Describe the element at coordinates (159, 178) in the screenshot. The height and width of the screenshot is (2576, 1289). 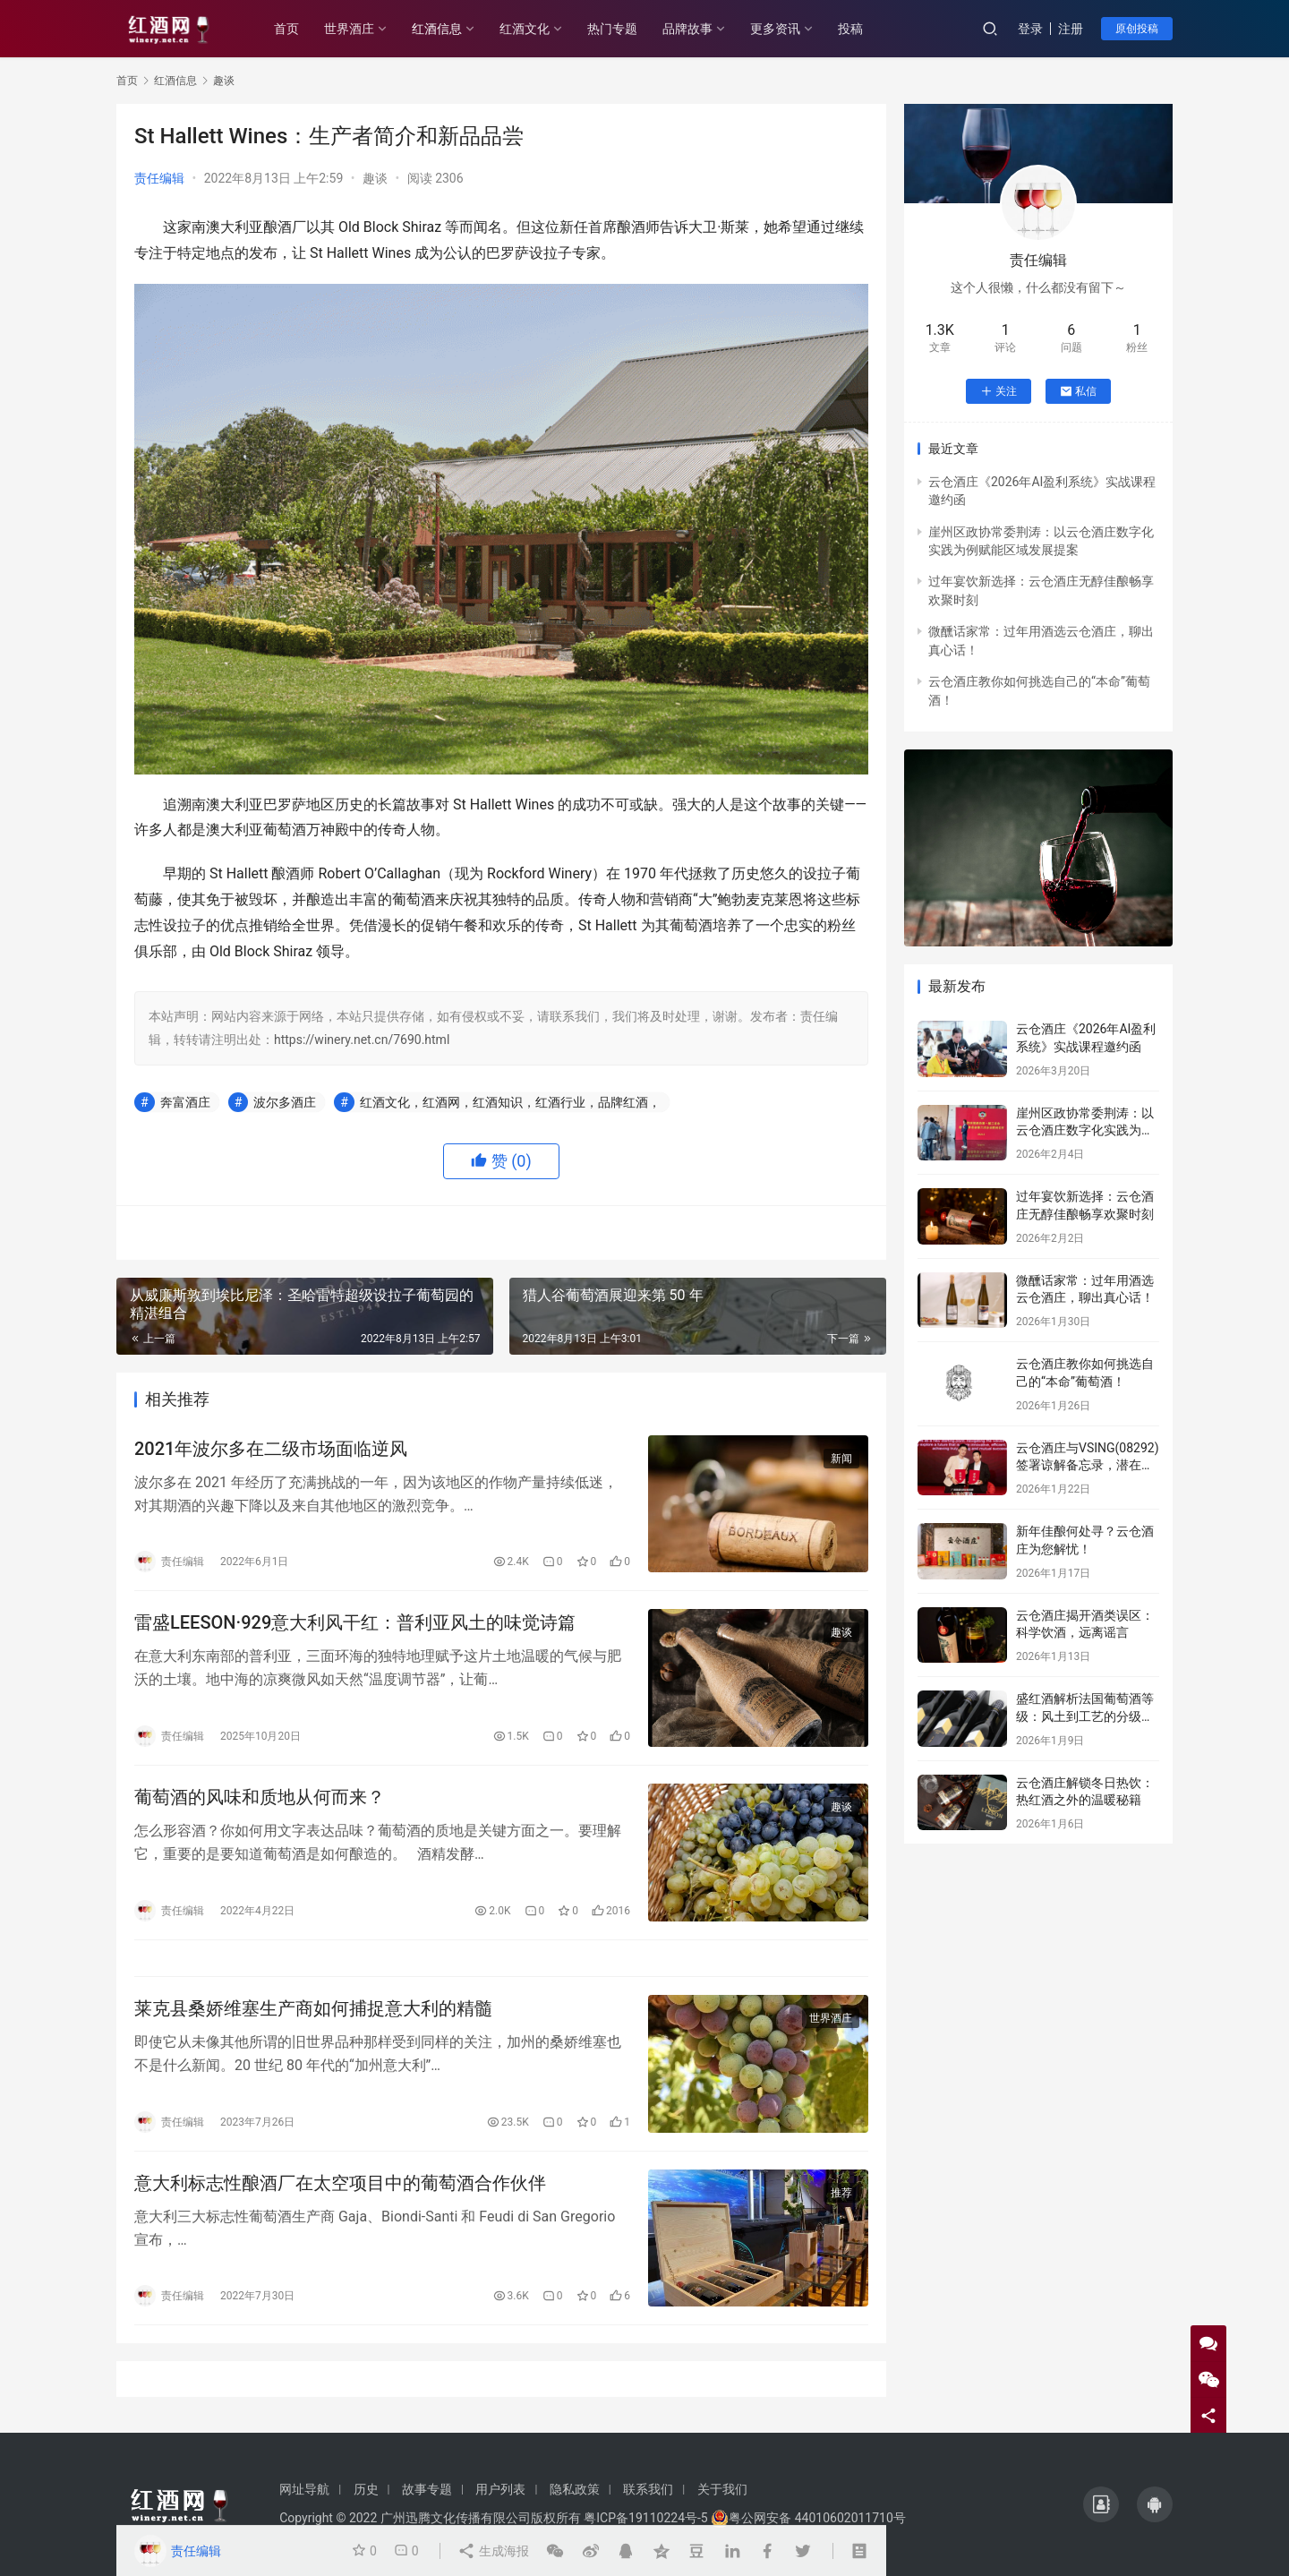
I see `责任编辑` at that location.